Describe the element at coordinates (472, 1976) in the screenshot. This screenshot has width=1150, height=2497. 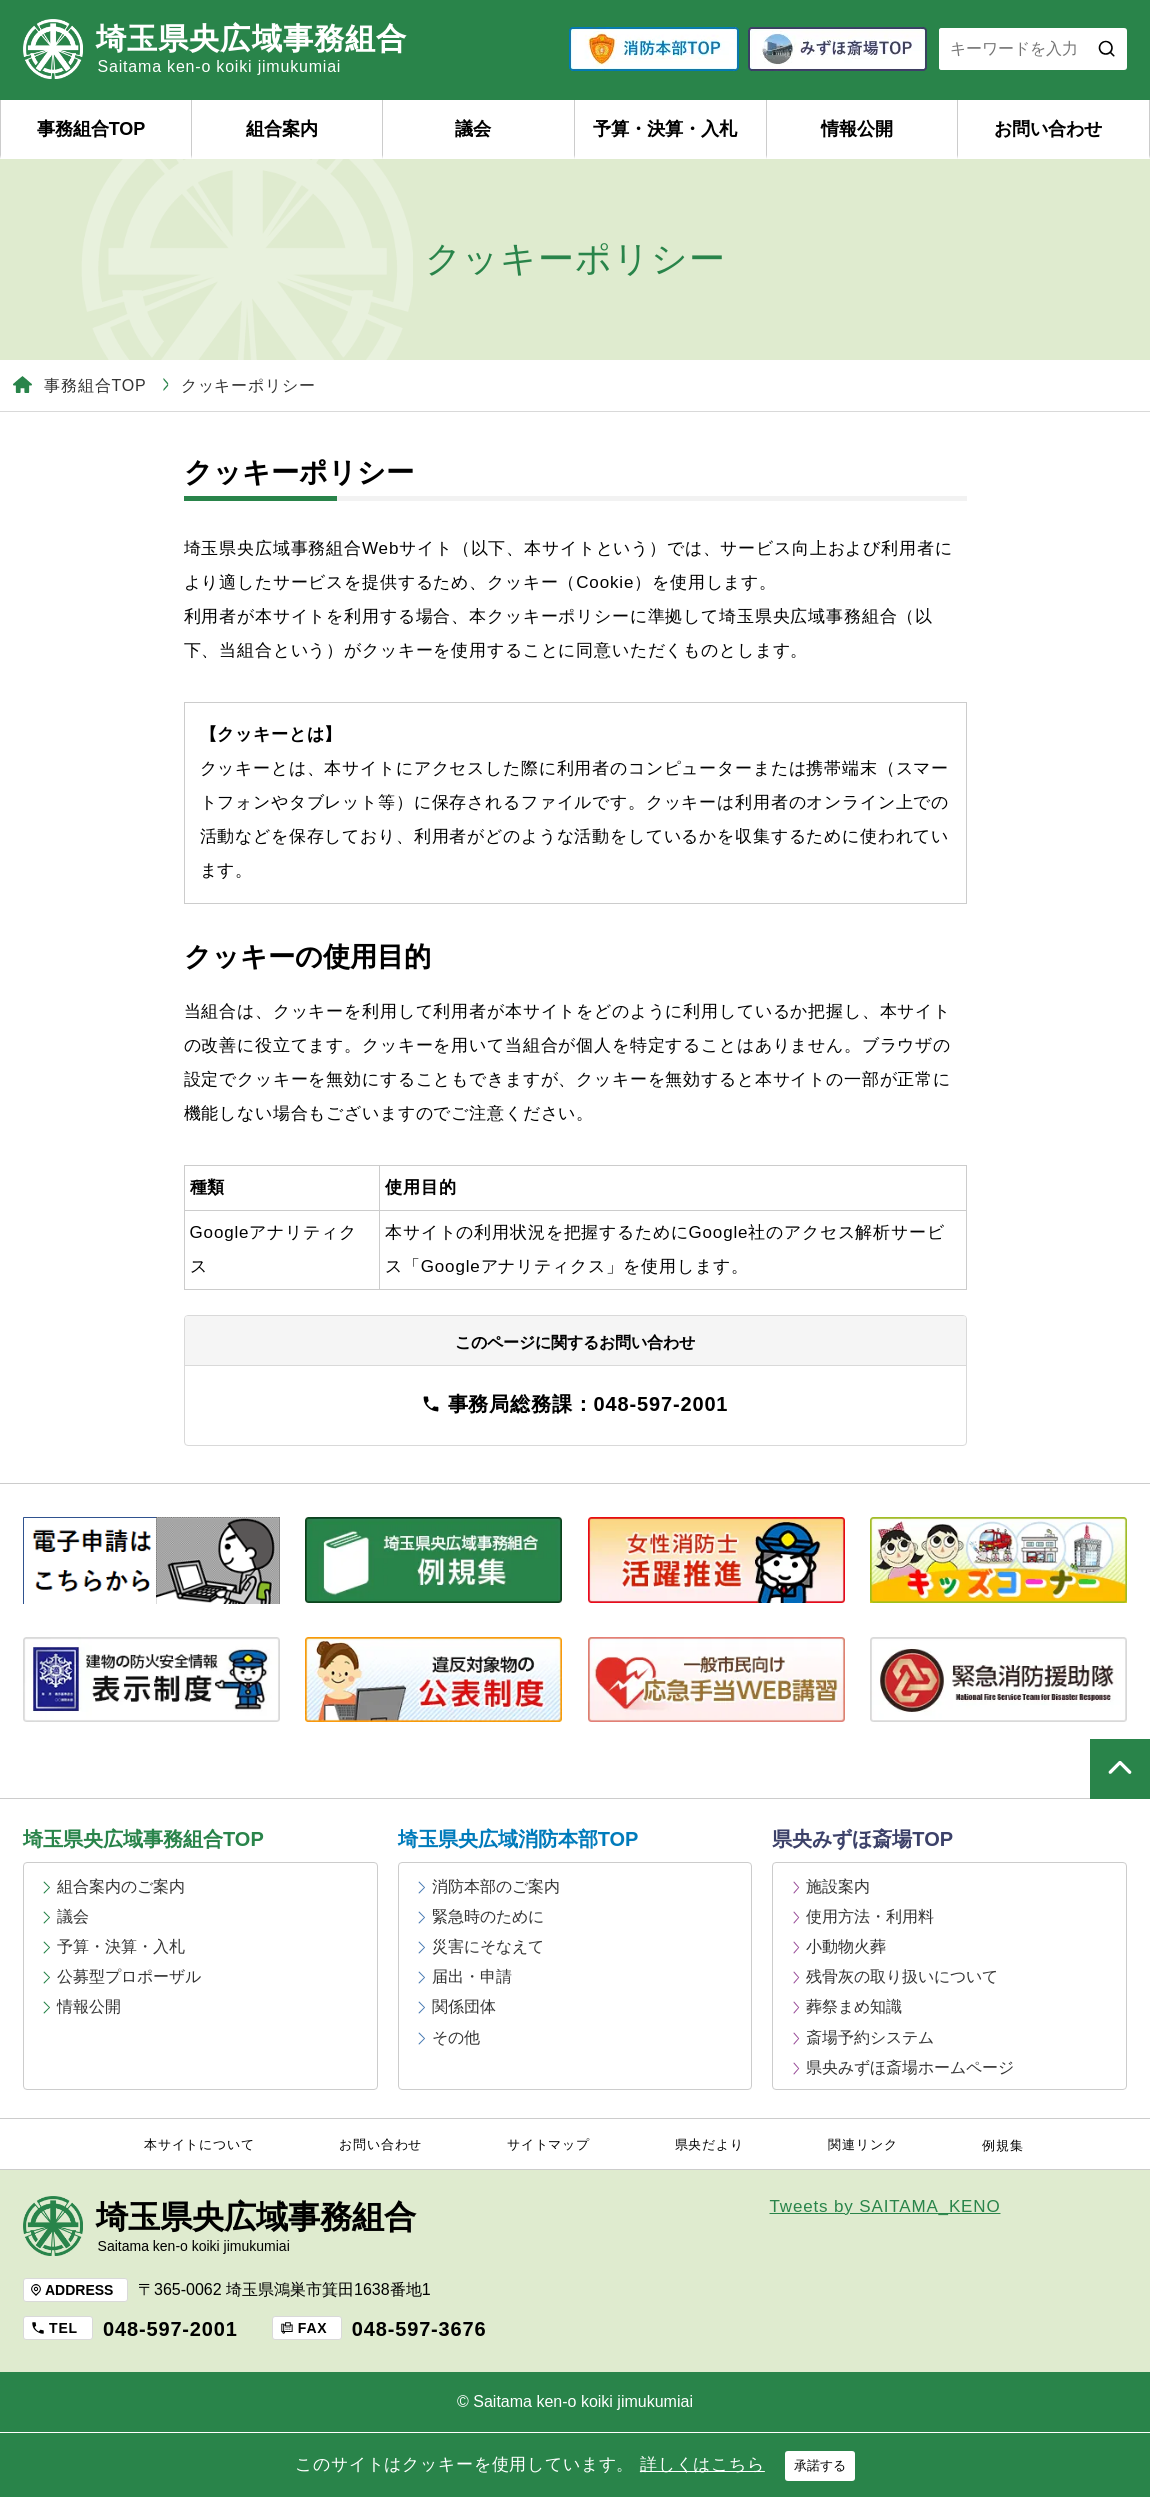
I see `届出・申請` at that location.